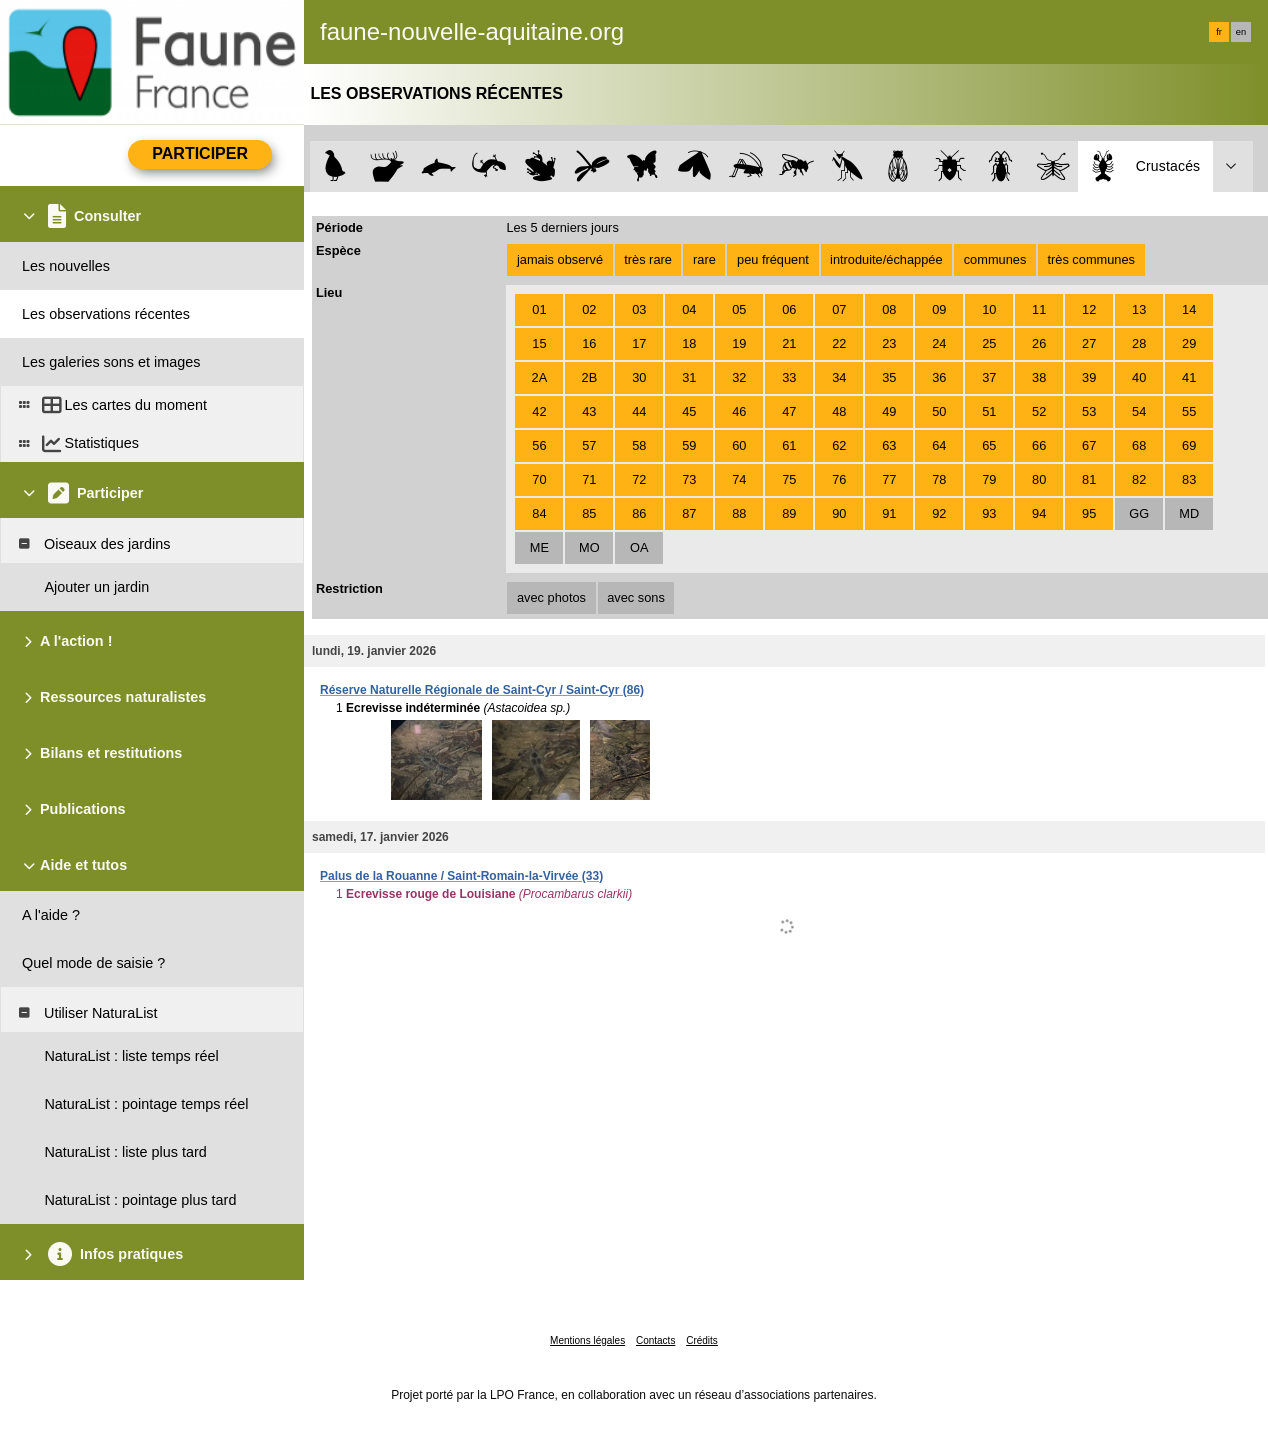 Image resolution: width=1268 pixels, height=1434 pixels. I want to click on 34, so click(839, 377).